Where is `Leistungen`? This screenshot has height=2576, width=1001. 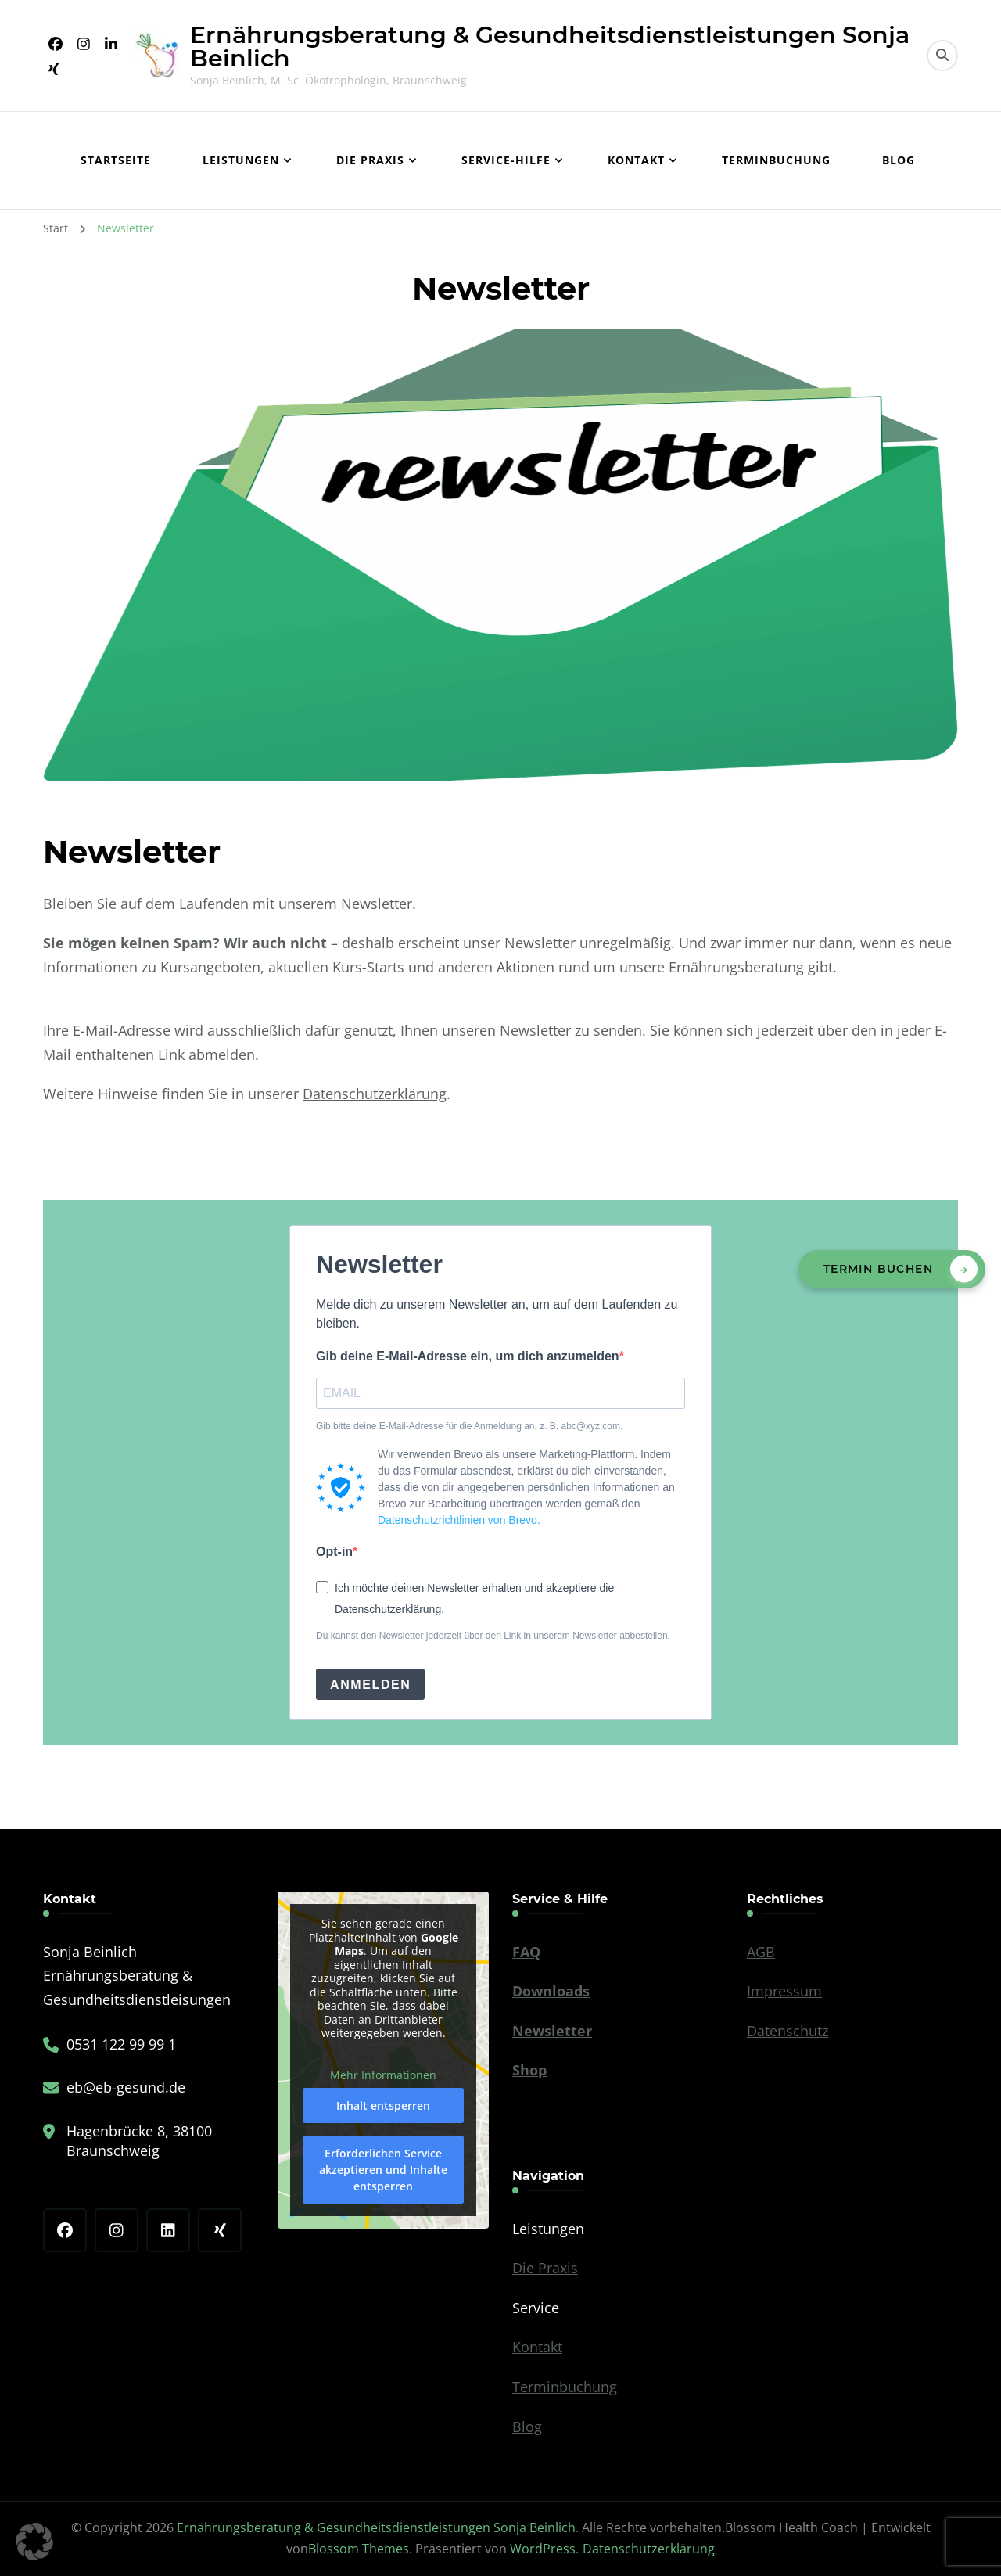
Leistungen is located at coordinates (241, 160).